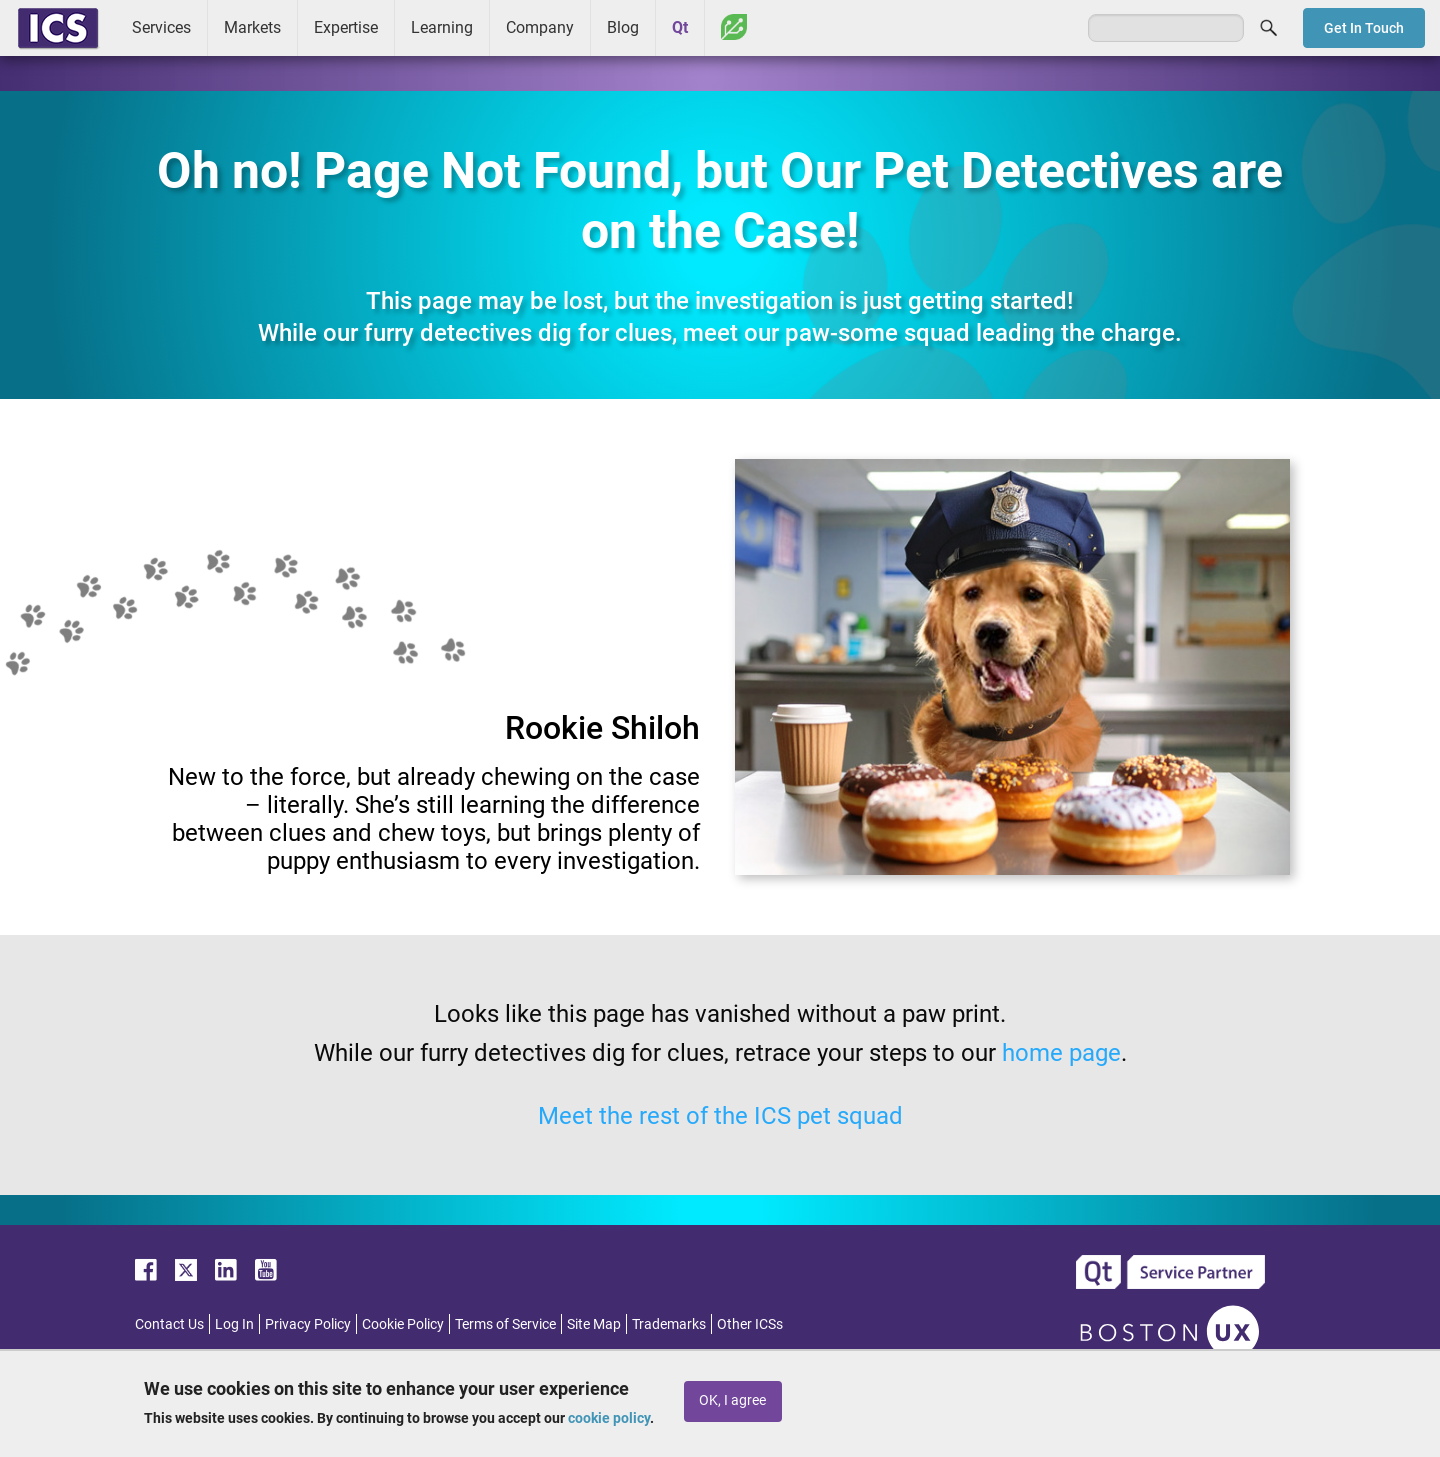 This screenshot has width=1440, height=1457. What do you see at coordinates (234, 1324) in the screenshot?
I see `Log In` at bounding box center [234, 1324].